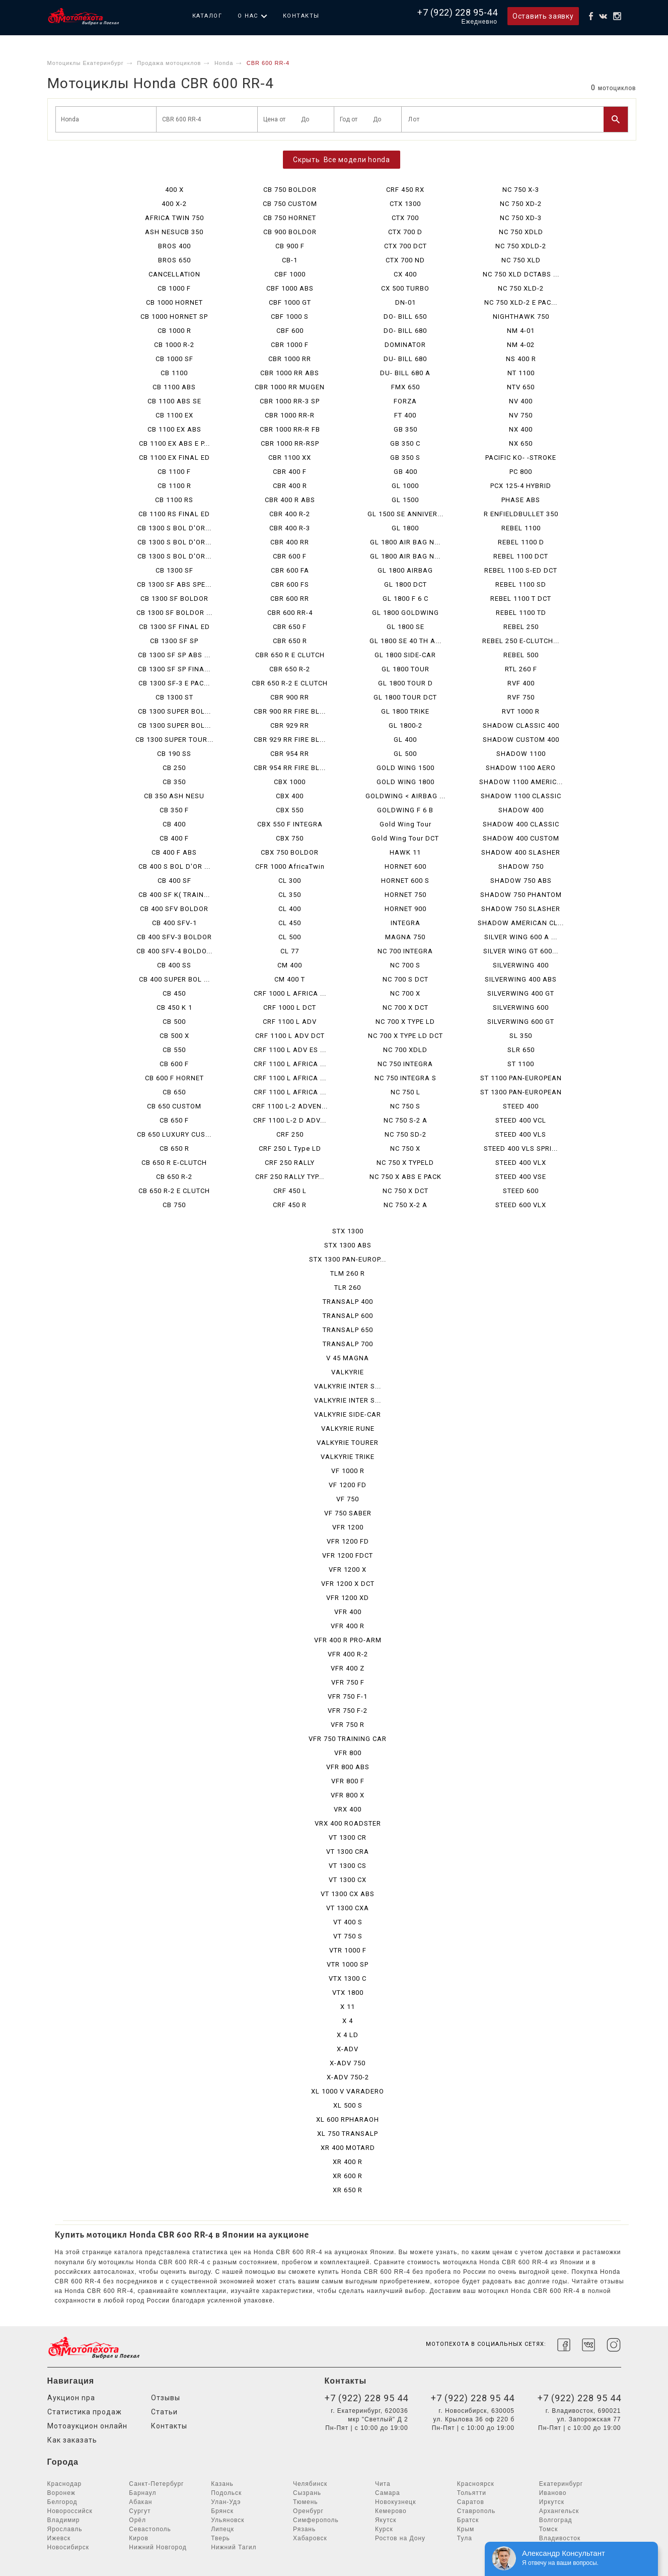 This screenshot has height=2576, width=668. What do you see at coordinates (521, 429) in the screenshot?
I see `NX 400` at bounding box center [521, 429].